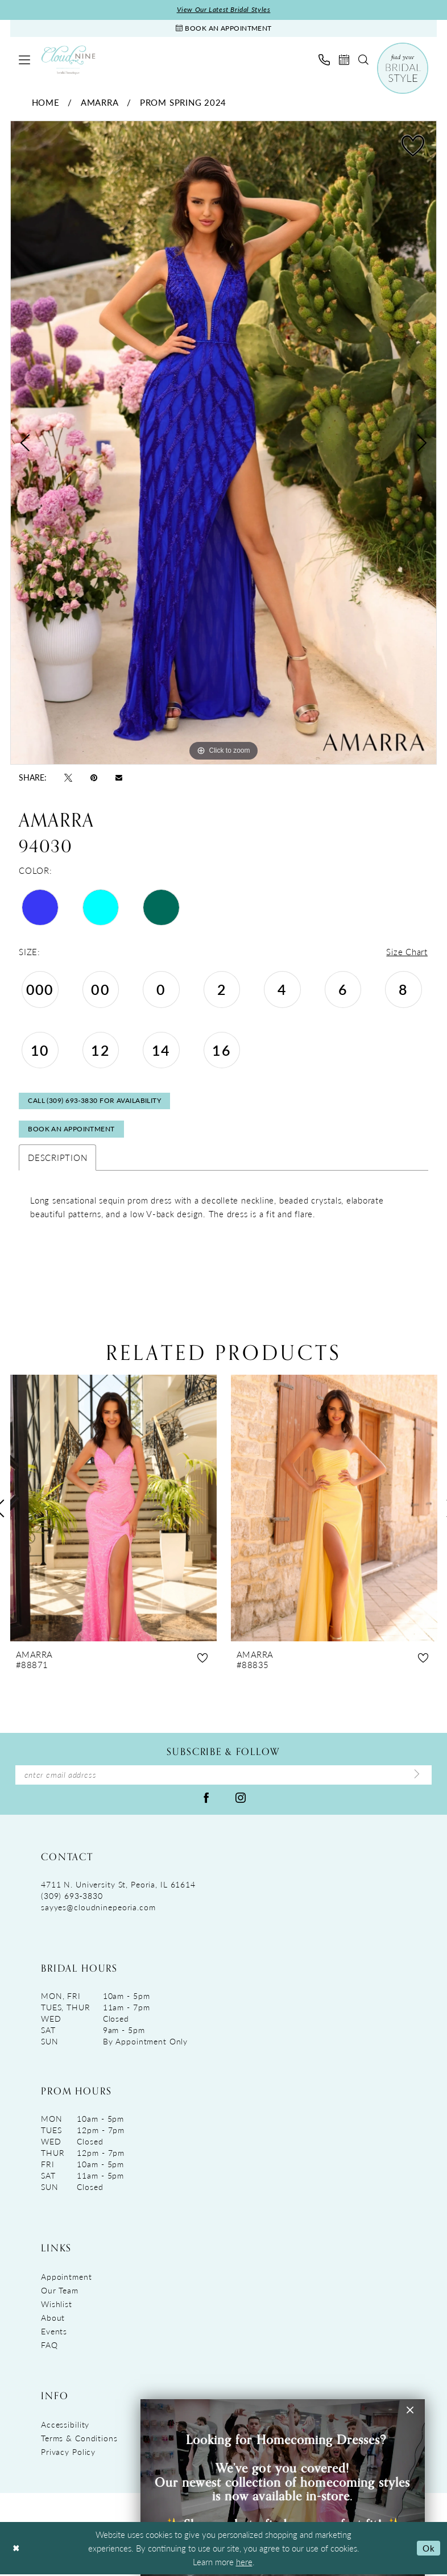 The height and width of the screenshot is (2576, 447). Describe the element at coordinates (363, 60) in the screenshot. I see `[Show search]` at that location.